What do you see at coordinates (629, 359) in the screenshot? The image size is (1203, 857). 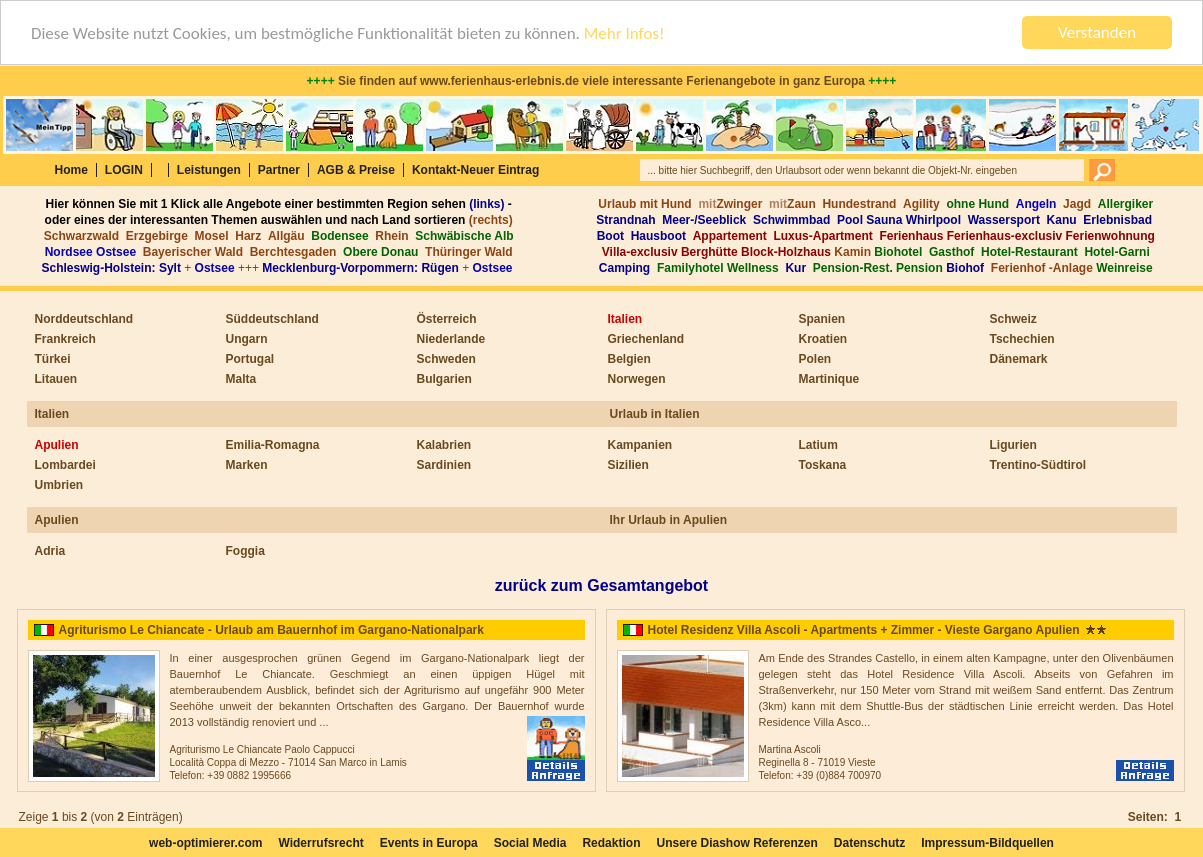 I see `Belgien` at bounding box center [629, 359].